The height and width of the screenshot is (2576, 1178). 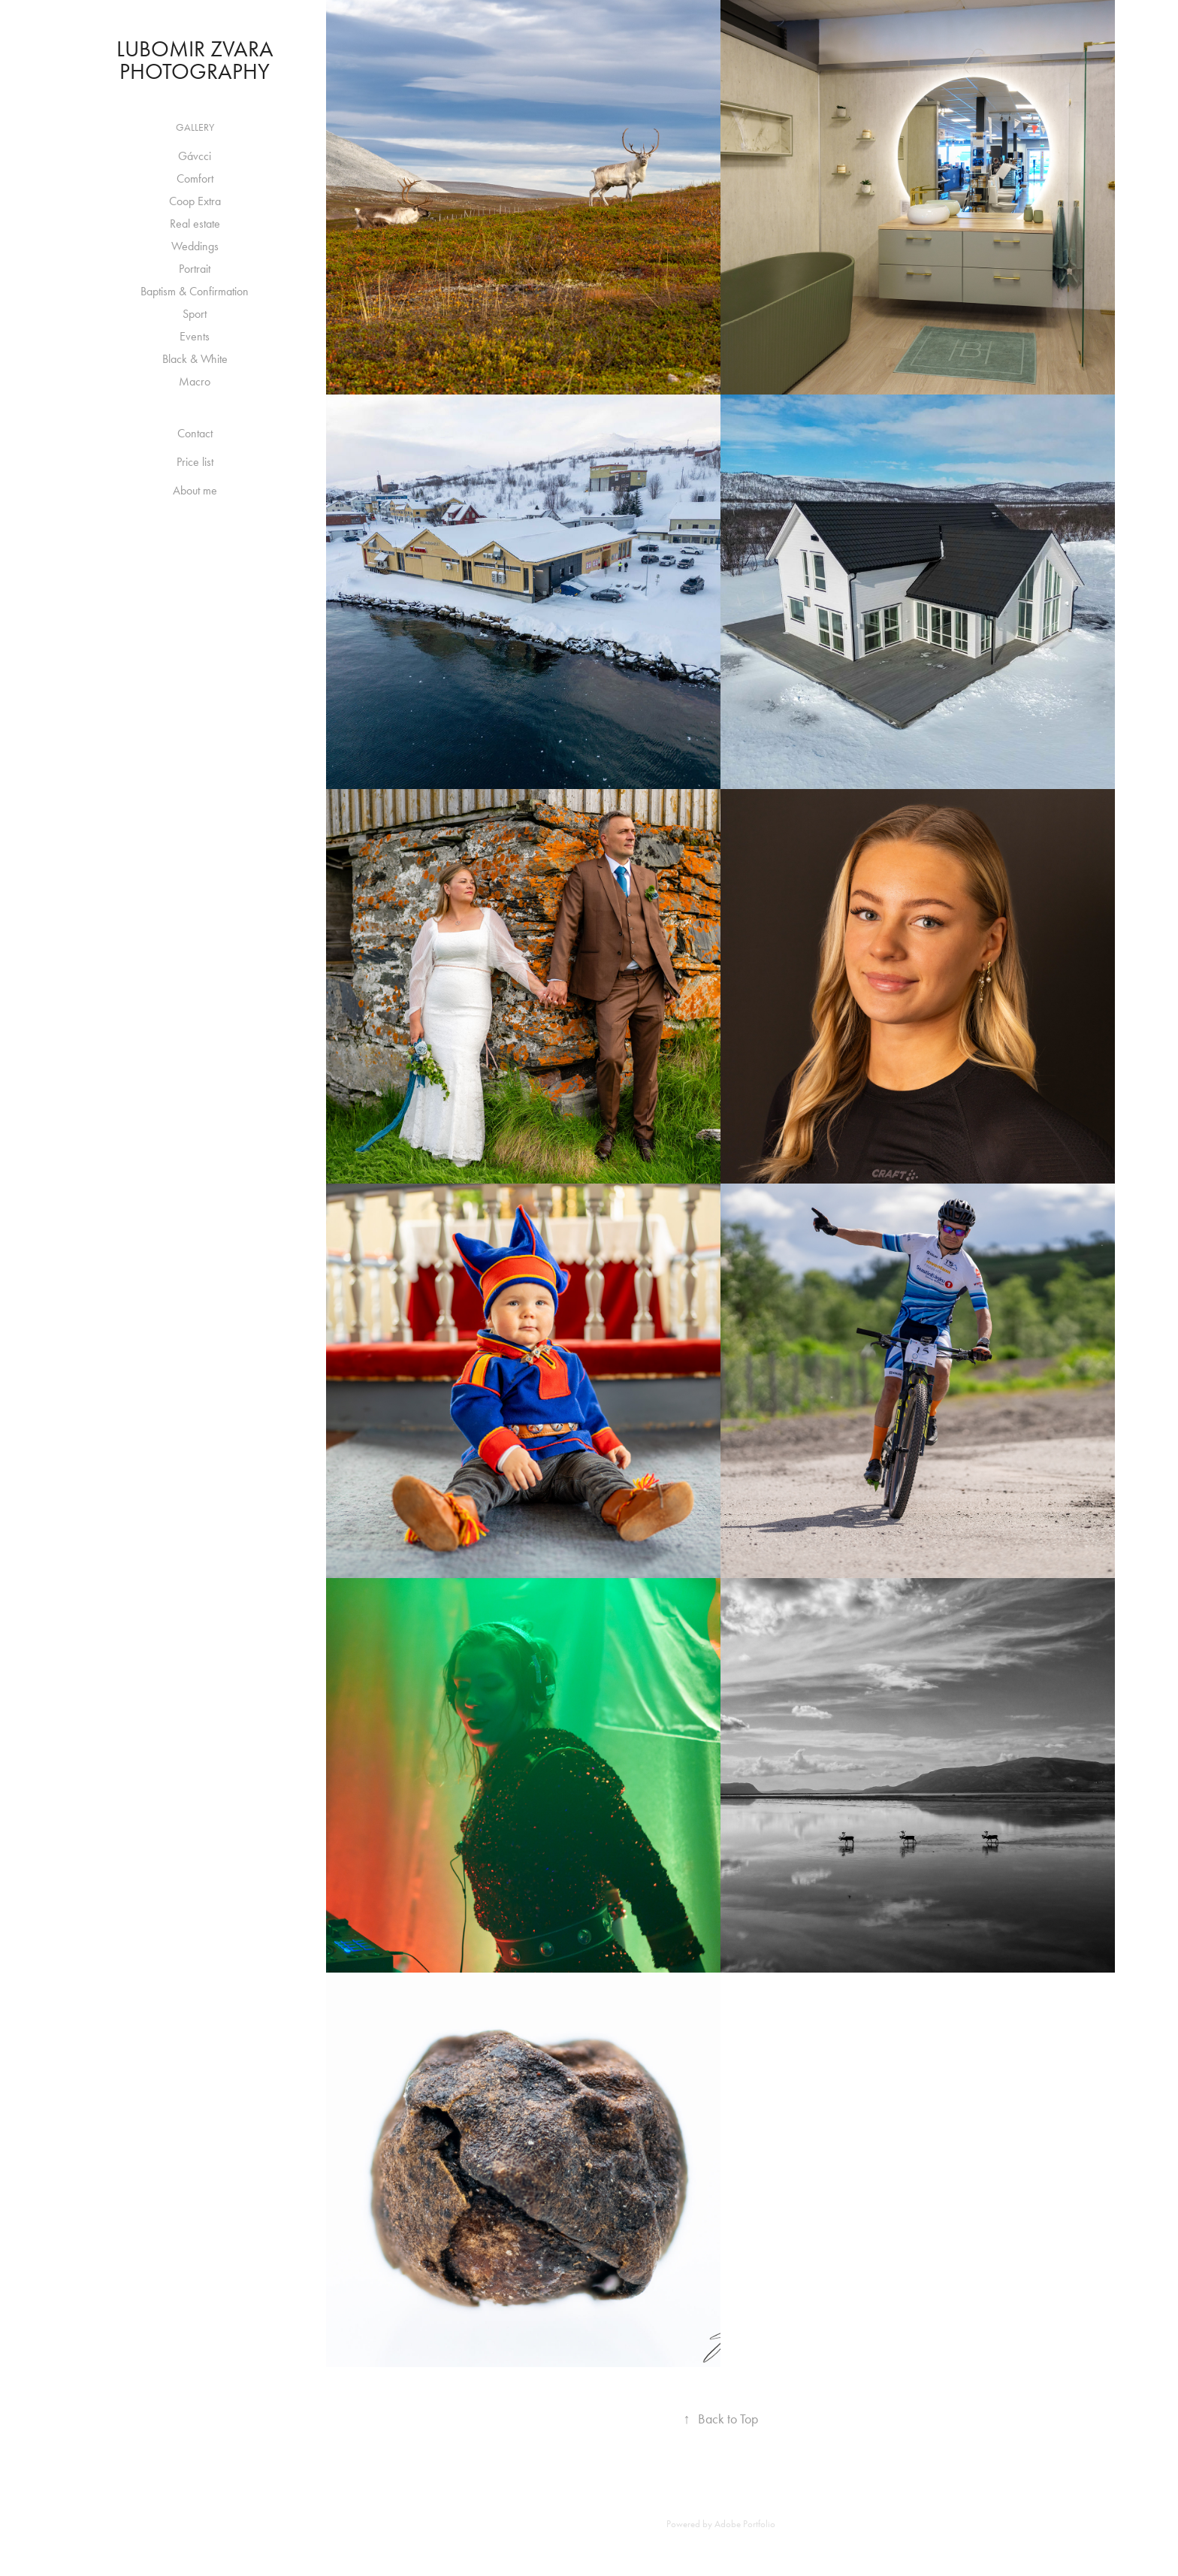 I want to click on Gallery, so click(x=195, y=127).